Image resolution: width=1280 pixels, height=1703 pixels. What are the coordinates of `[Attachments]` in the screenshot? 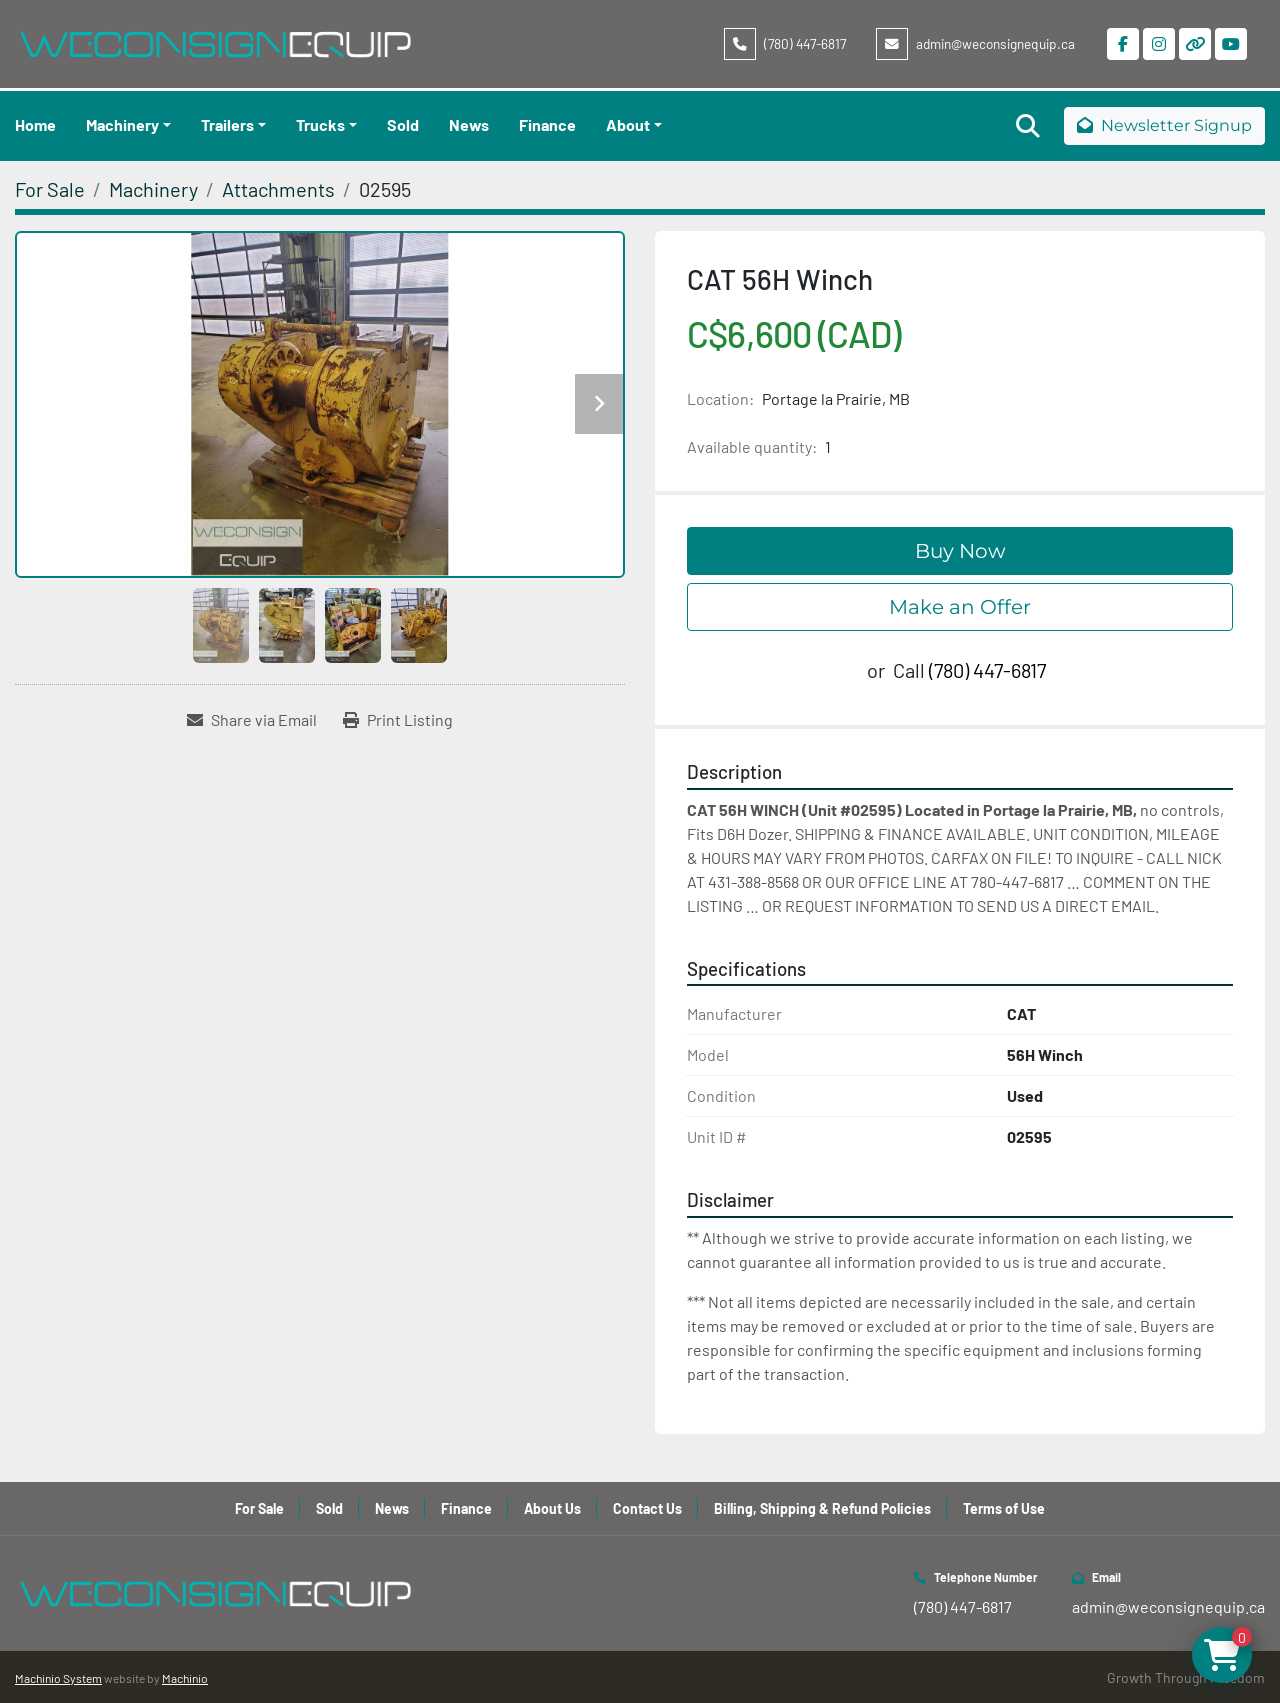 It's located at (278, 189).